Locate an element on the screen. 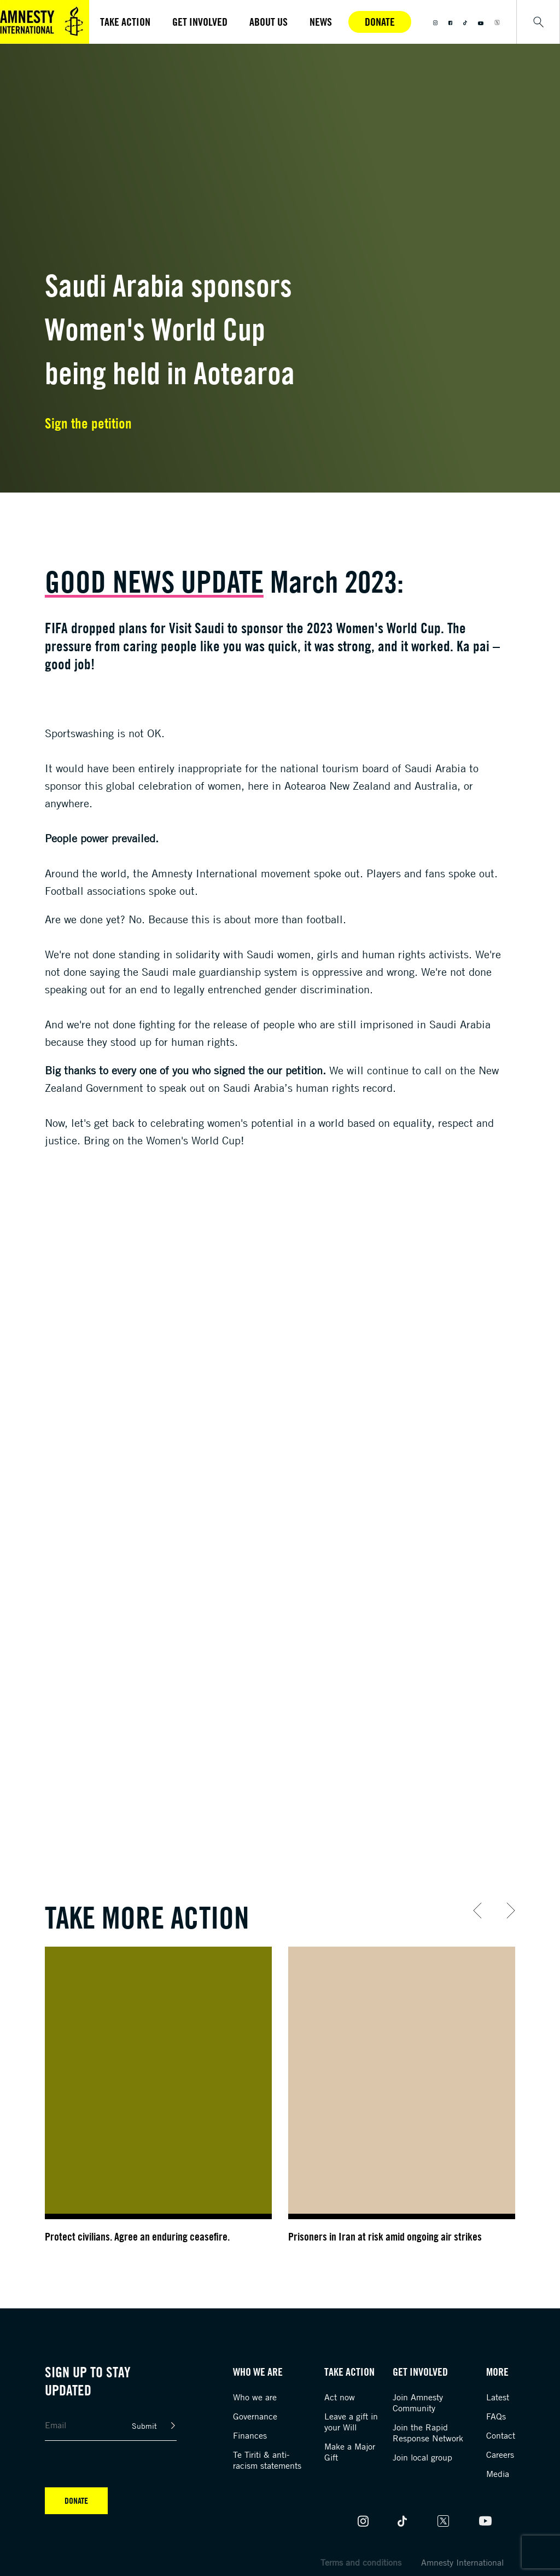  Donate is located at coordinates (380, 21).